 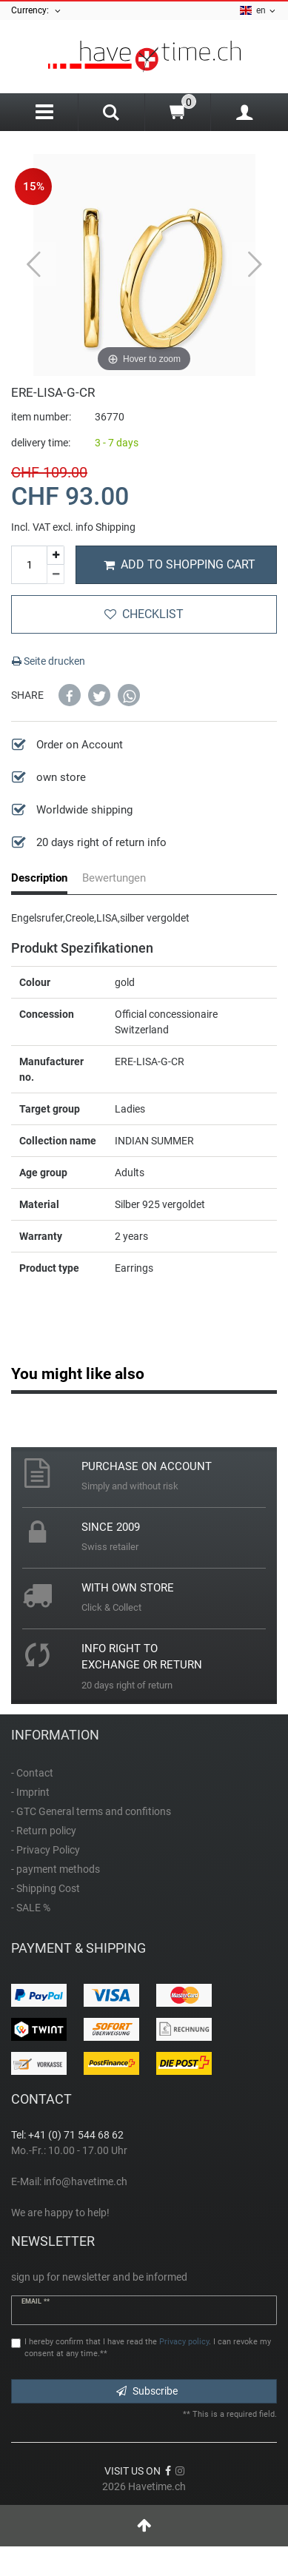 What do you see at coordinates (35, 2301) in the screenshot?
I see `Email **` at bounding box center [35, 2301].